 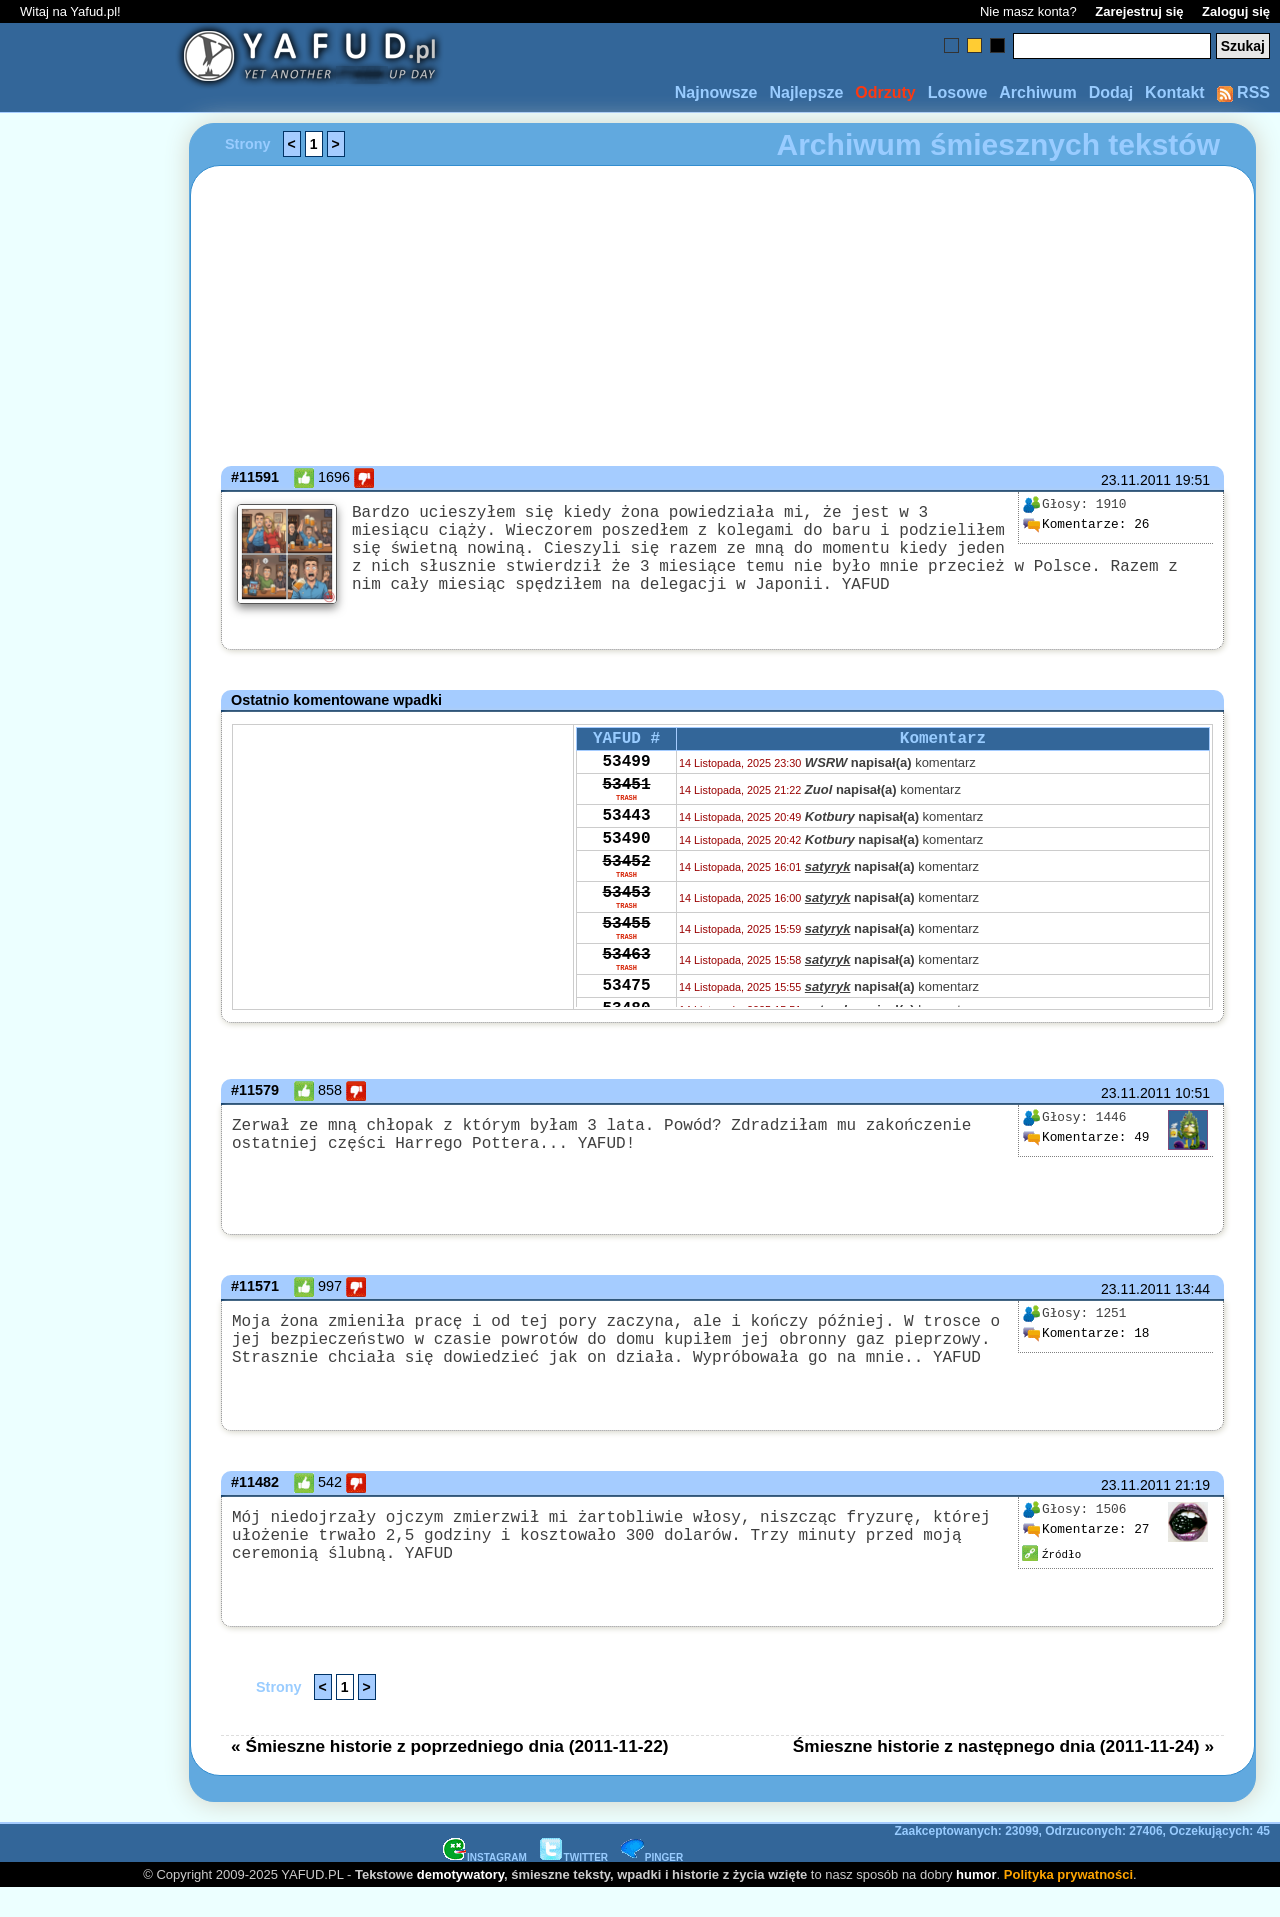 What do you see at coordinates (1086, 1354) in the screenshot?
I see `18` at bounding box center [1086, 1354].